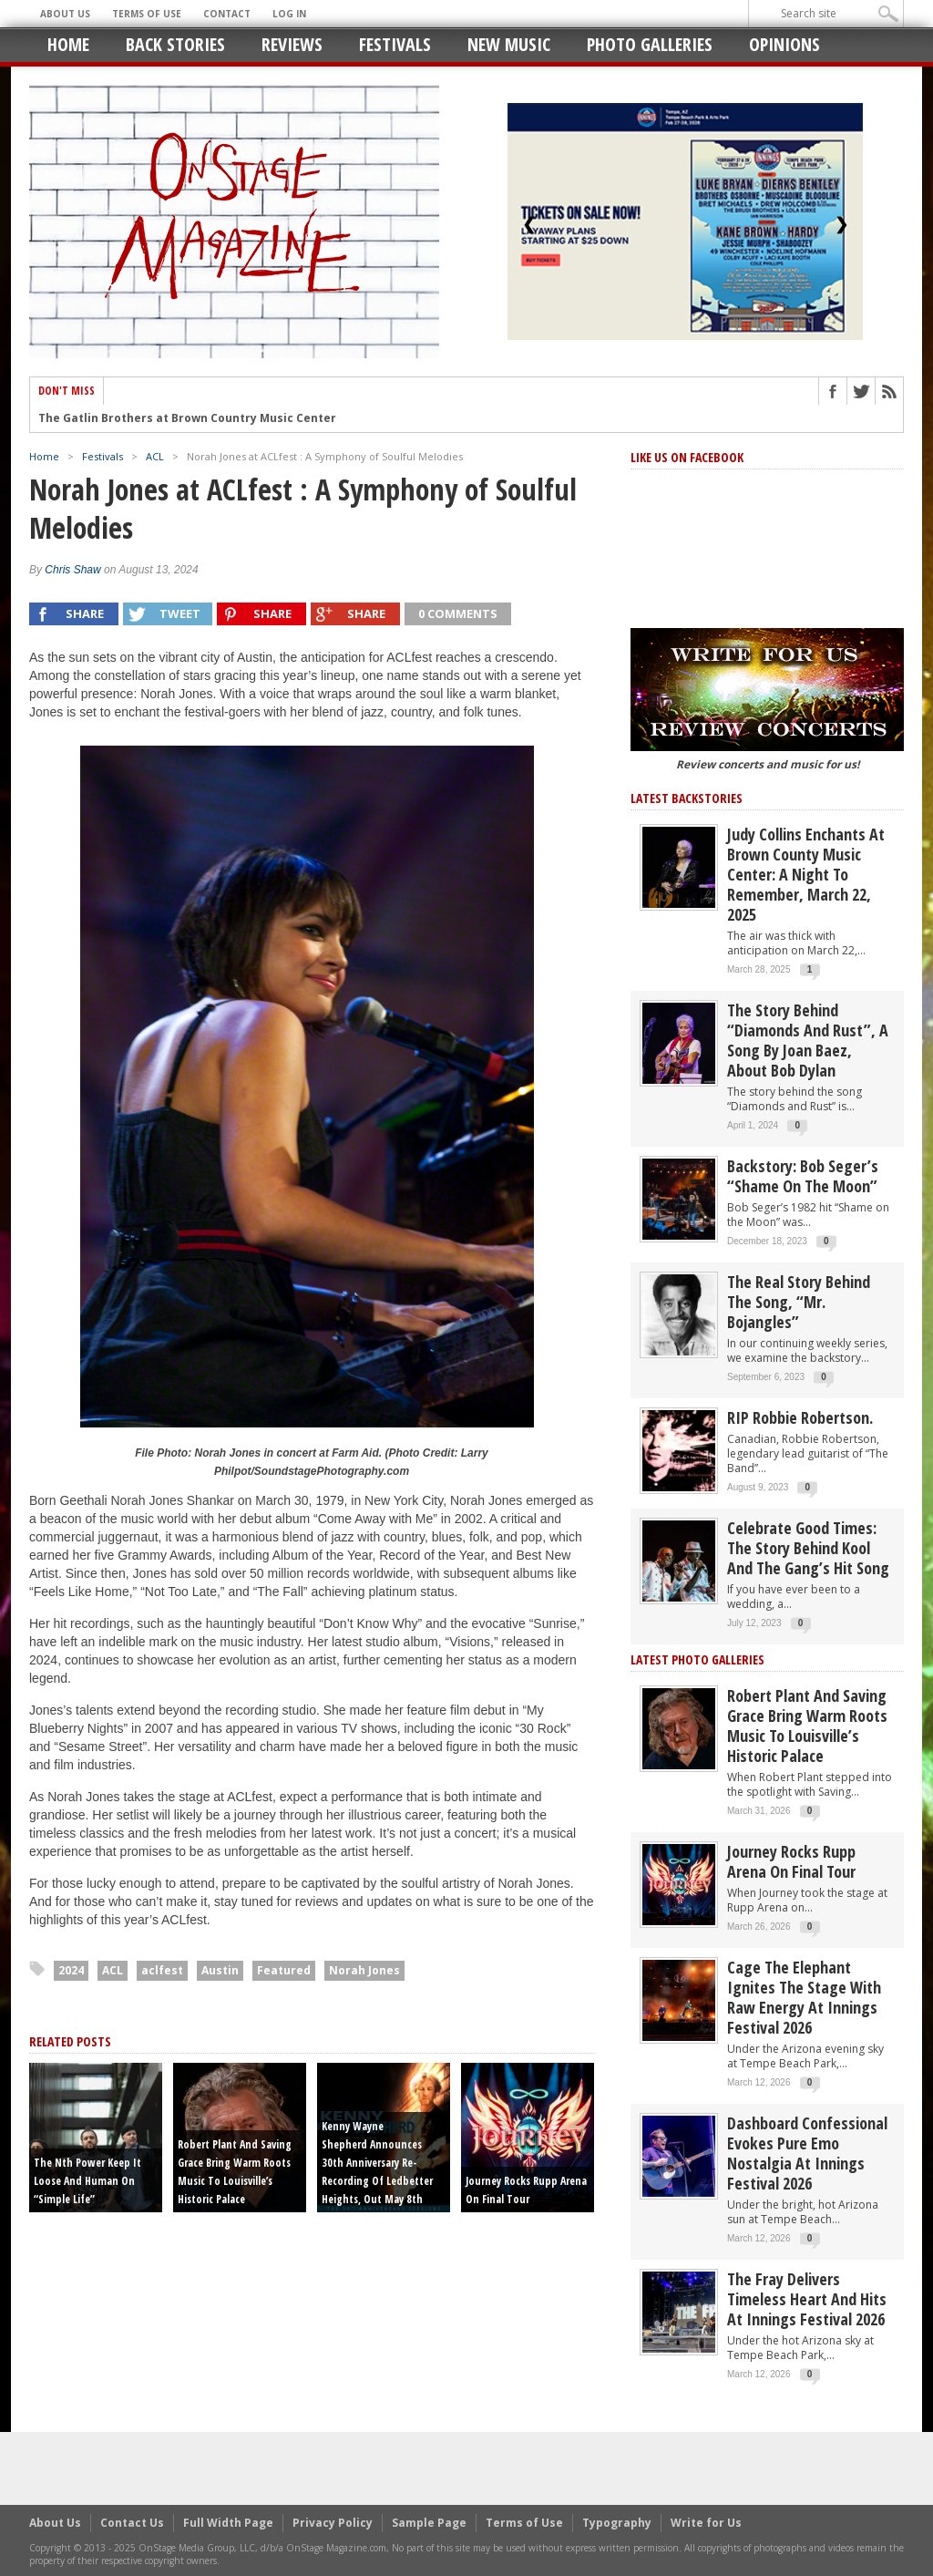  I want to click on New Music, so click(508, 44).